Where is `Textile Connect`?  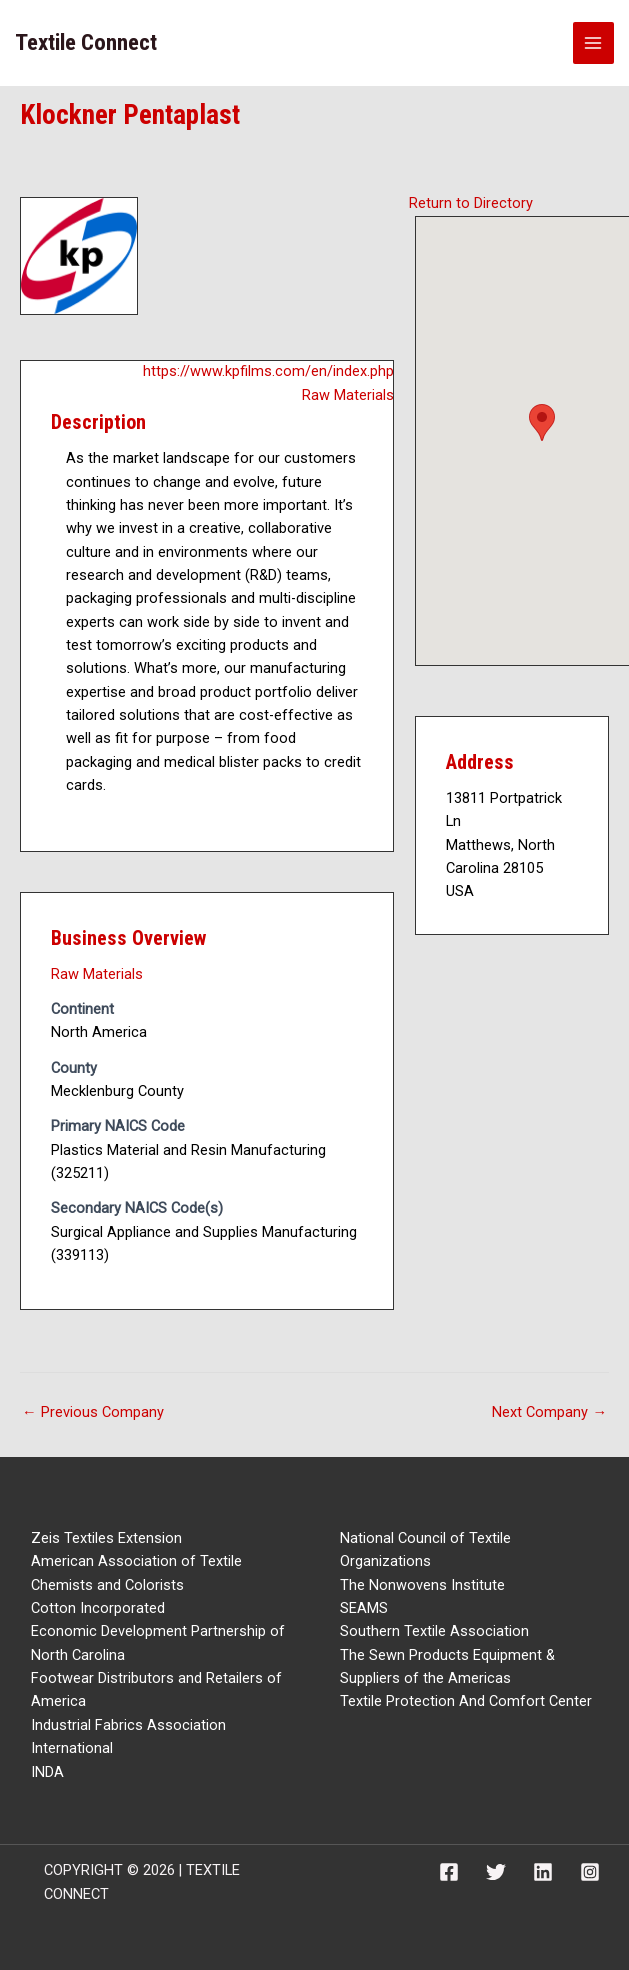 Textile Connect is located at coordinates (86, 42).